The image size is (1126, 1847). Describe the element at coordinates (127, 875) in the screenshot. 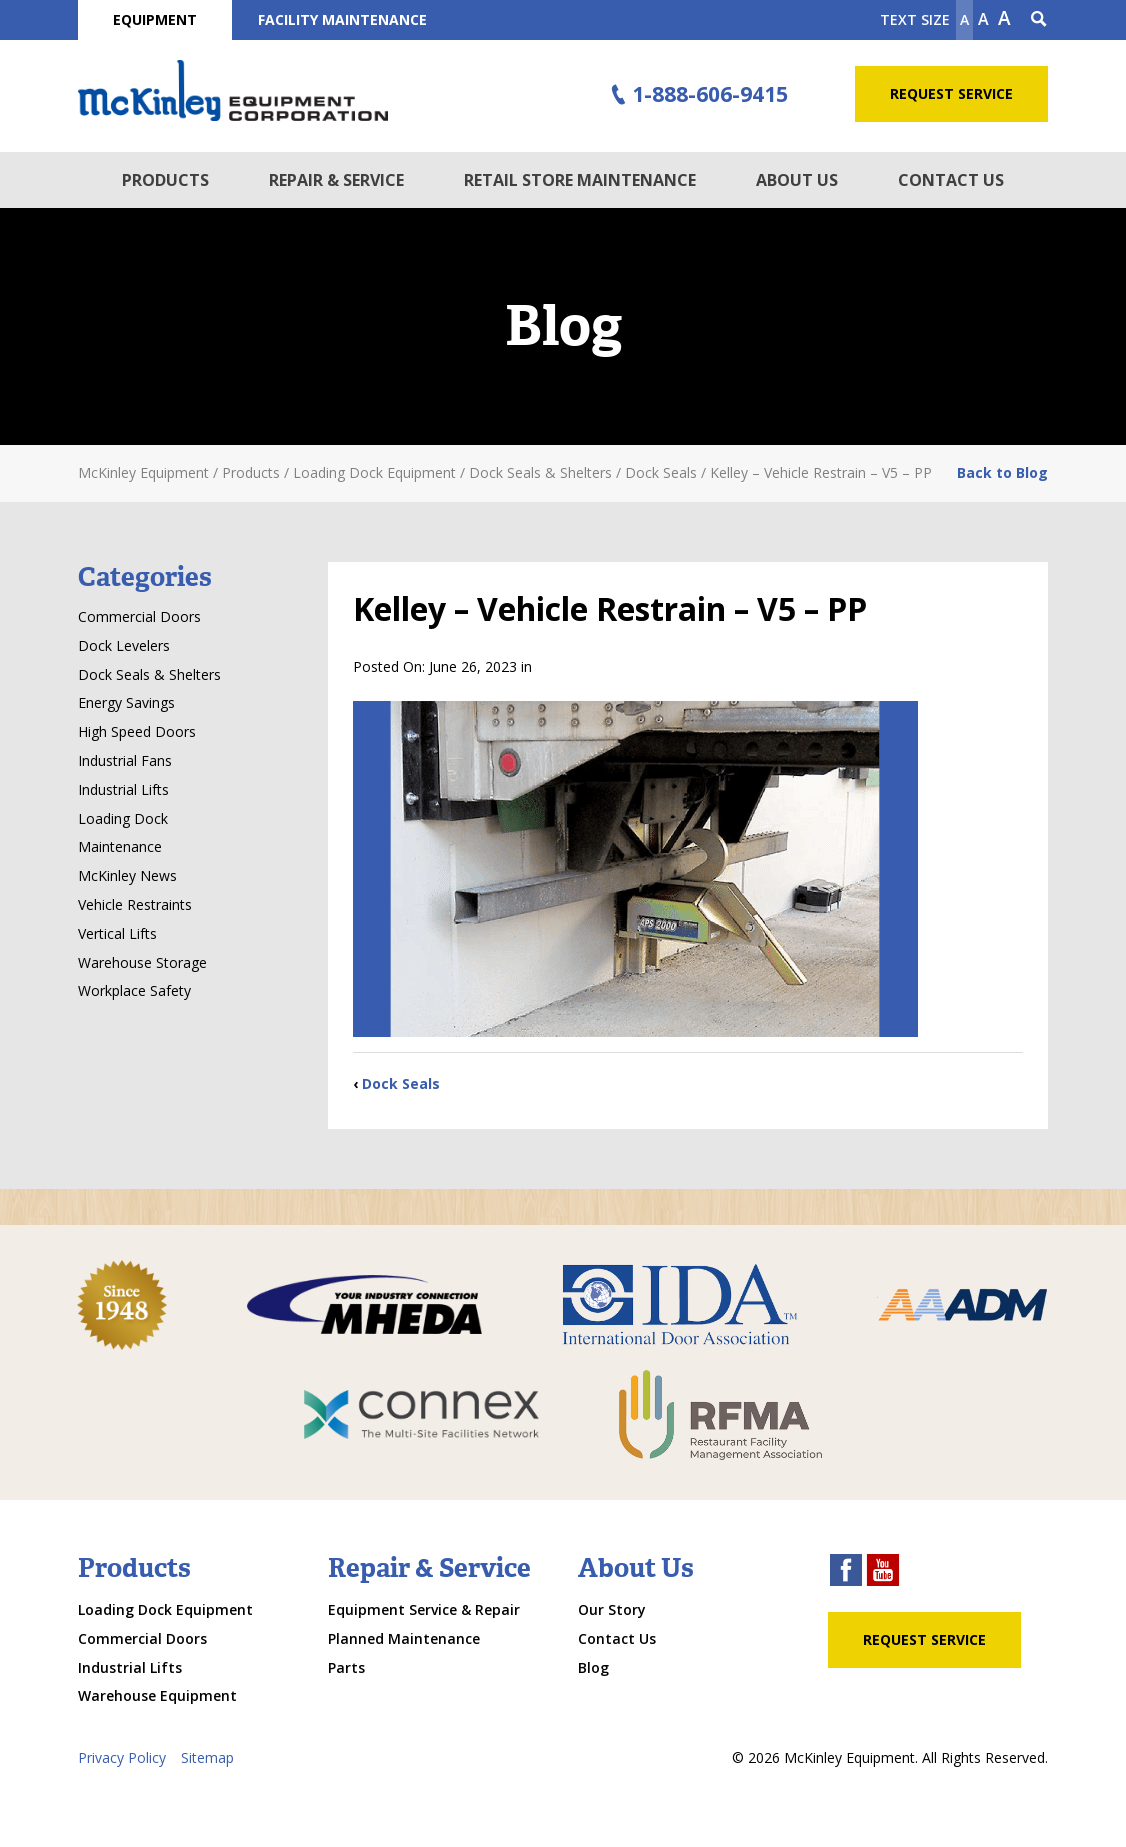

I see `McKinley News` at that location.